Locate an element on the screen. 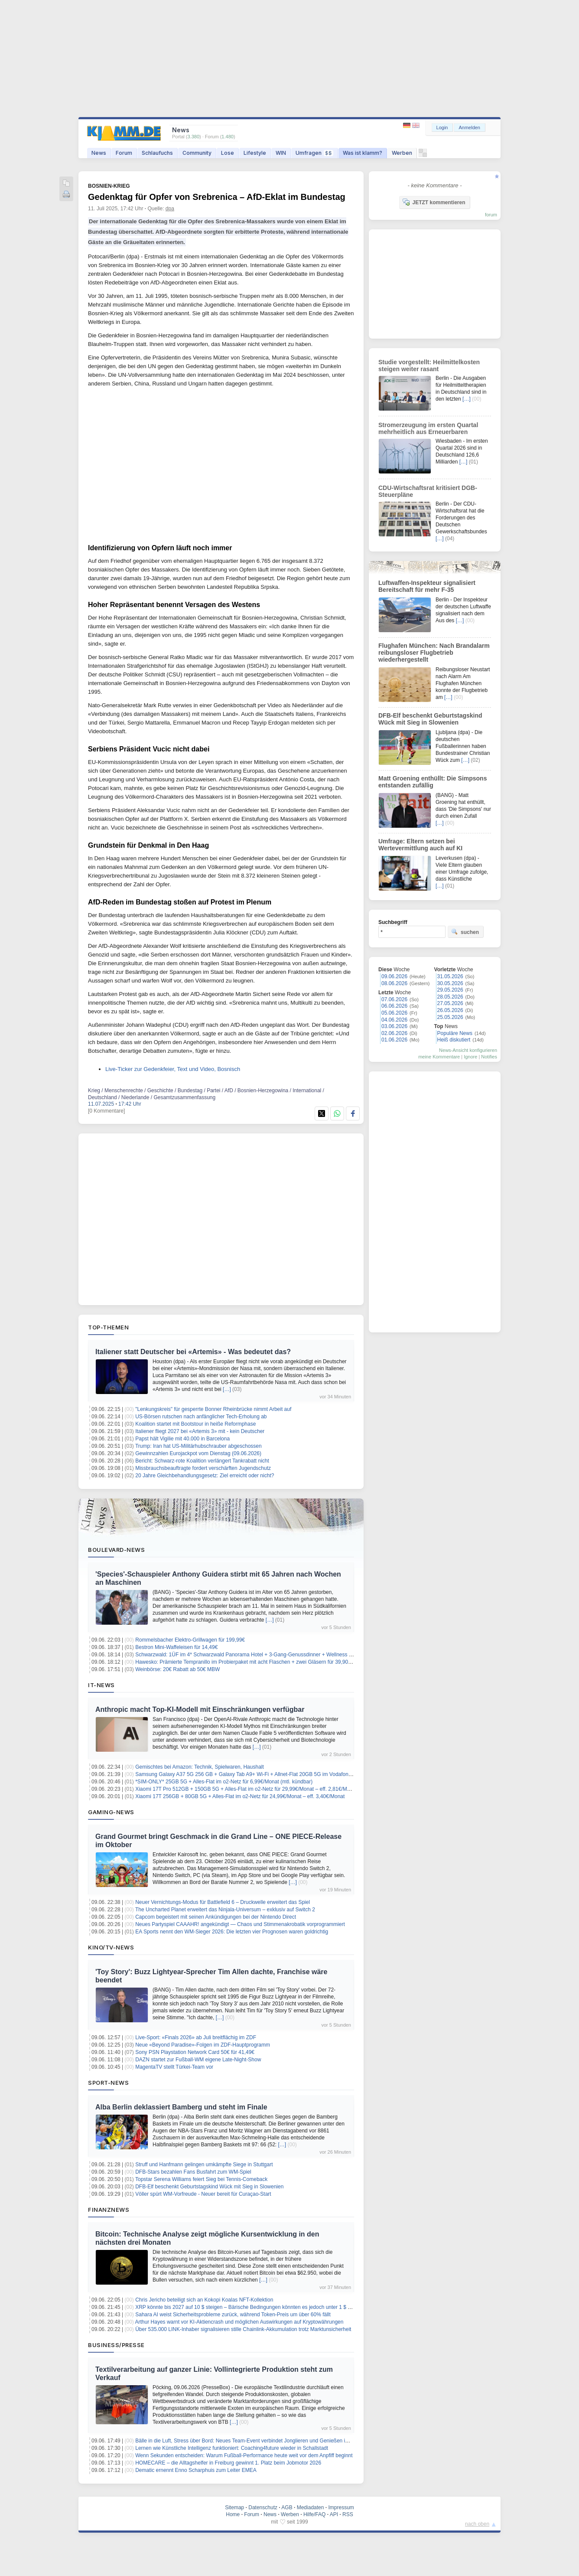 The width and height of the screenshot is (579, 2576). Finanznews is located at coordinates (108, 2209).